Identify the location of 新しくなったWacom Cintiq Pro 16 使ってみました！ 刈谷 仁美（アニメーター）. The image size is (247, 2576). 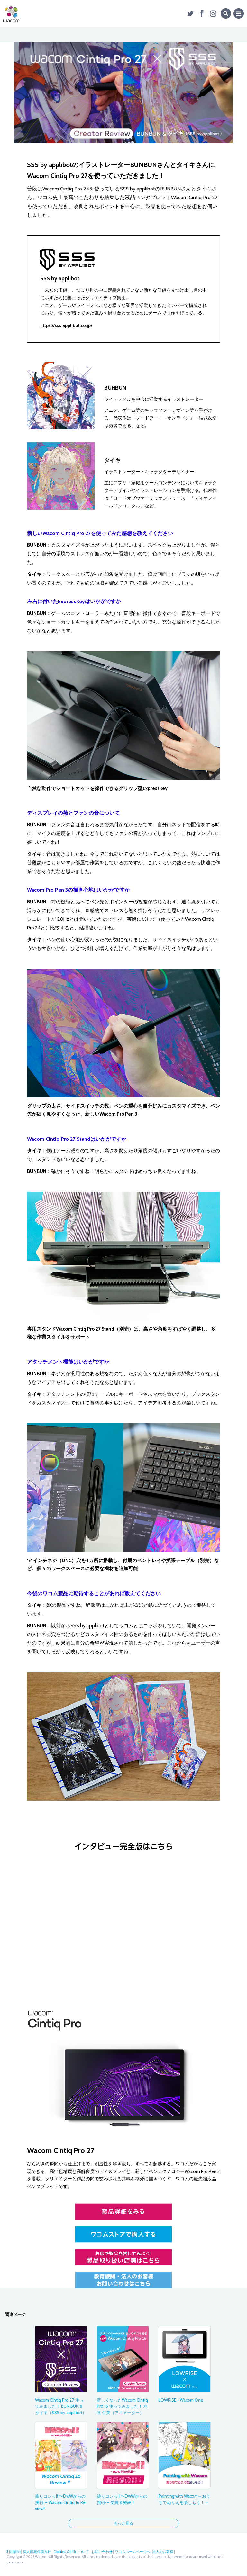
(122, 2406).